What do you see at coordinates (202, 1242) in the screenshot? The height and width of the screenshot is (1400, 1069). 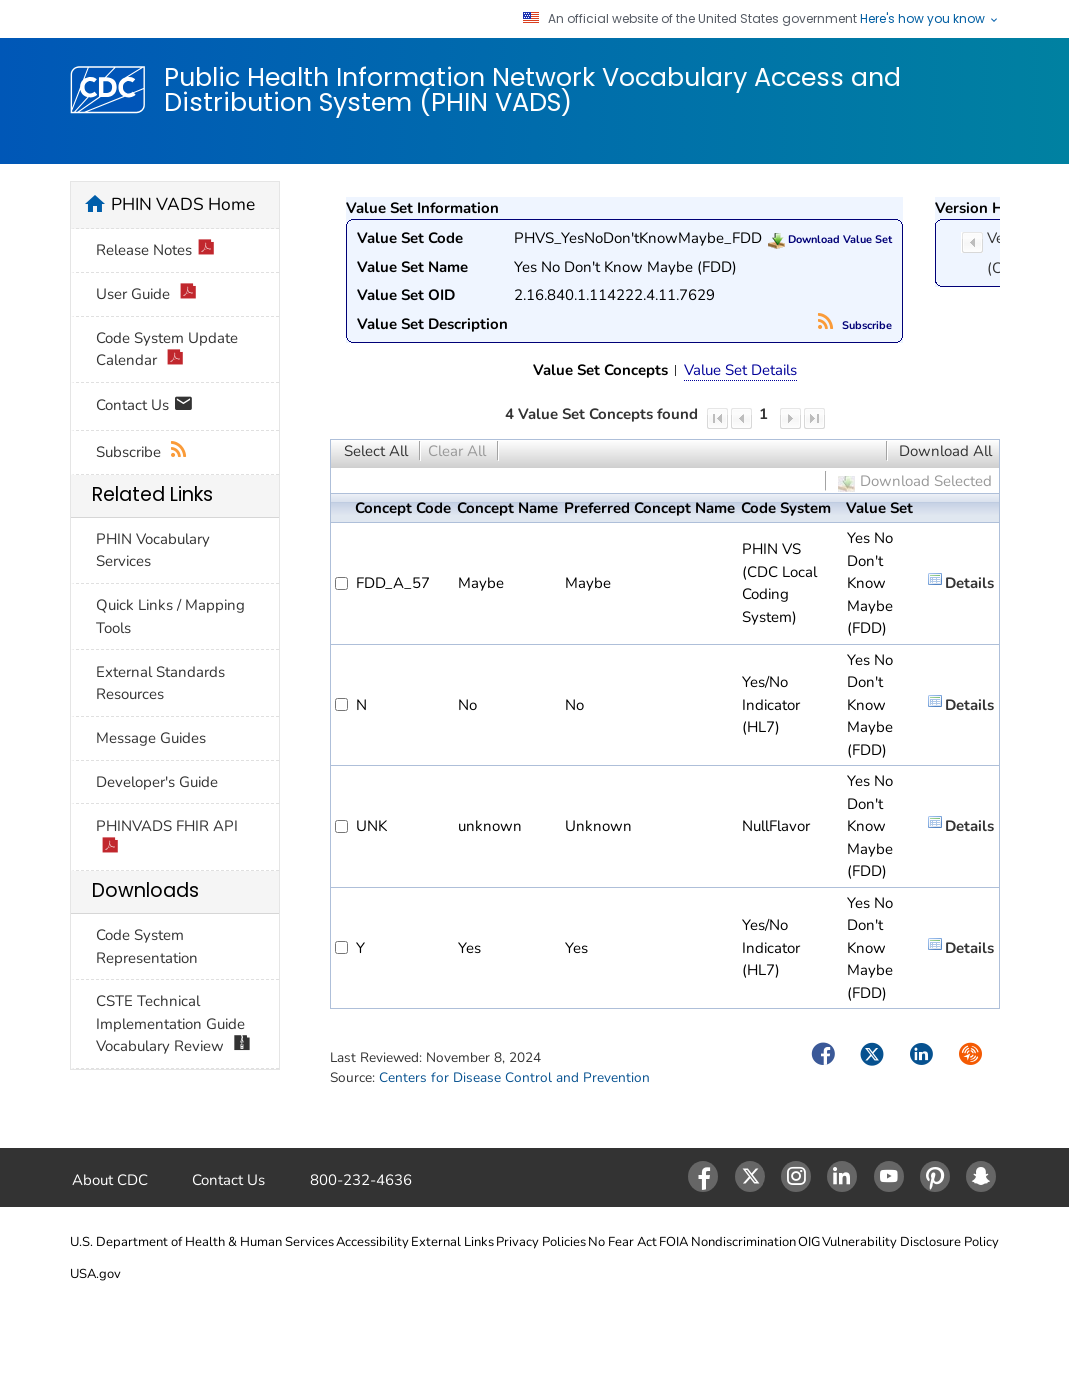 I see `U.S. Department of Health & Human Services` at bounding box center [202, 1242].